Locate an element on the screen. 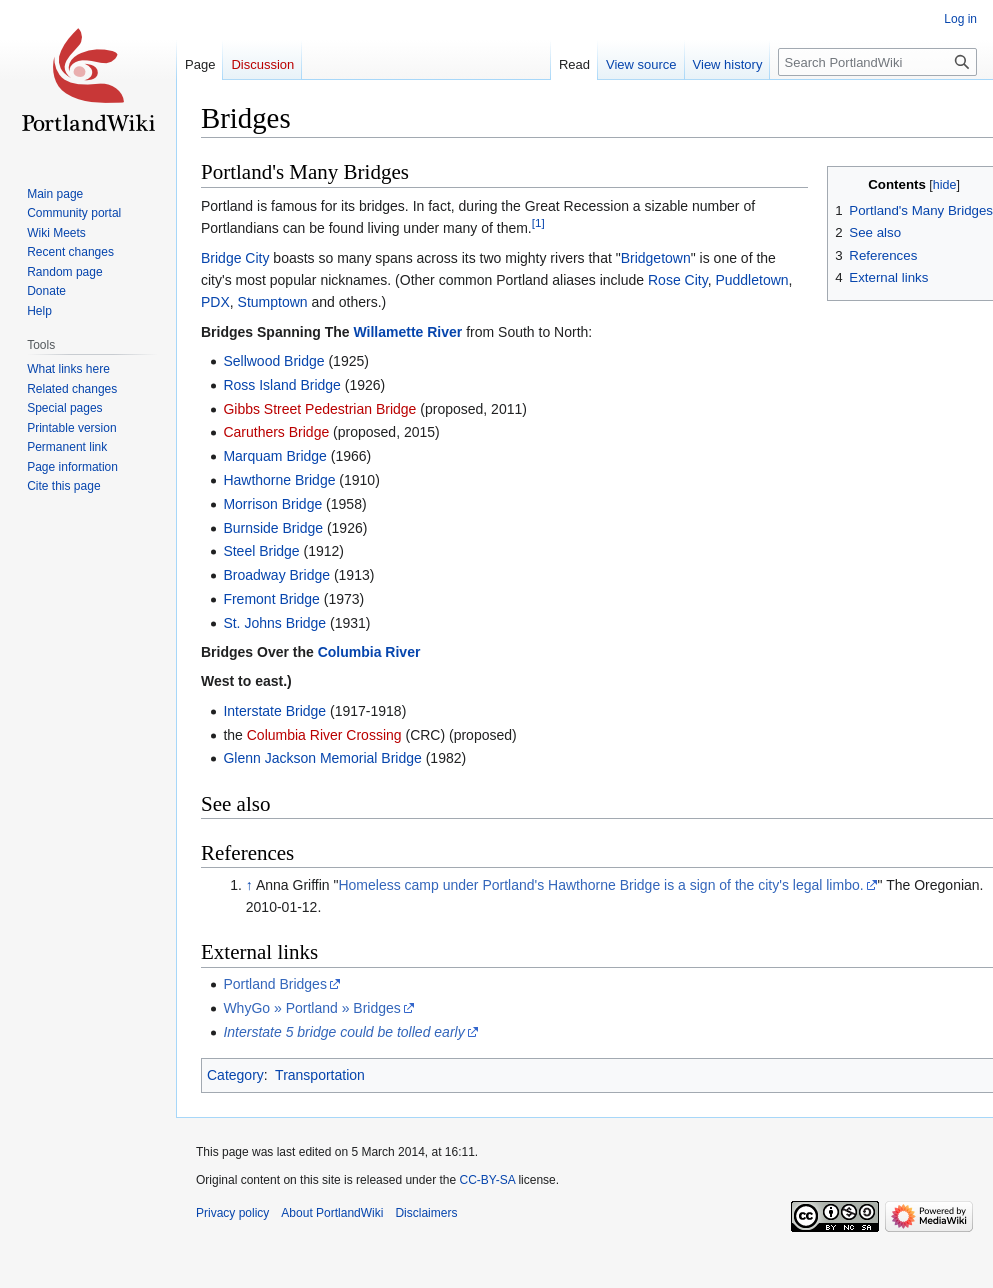  [1] is located at coordinates (538, 222).